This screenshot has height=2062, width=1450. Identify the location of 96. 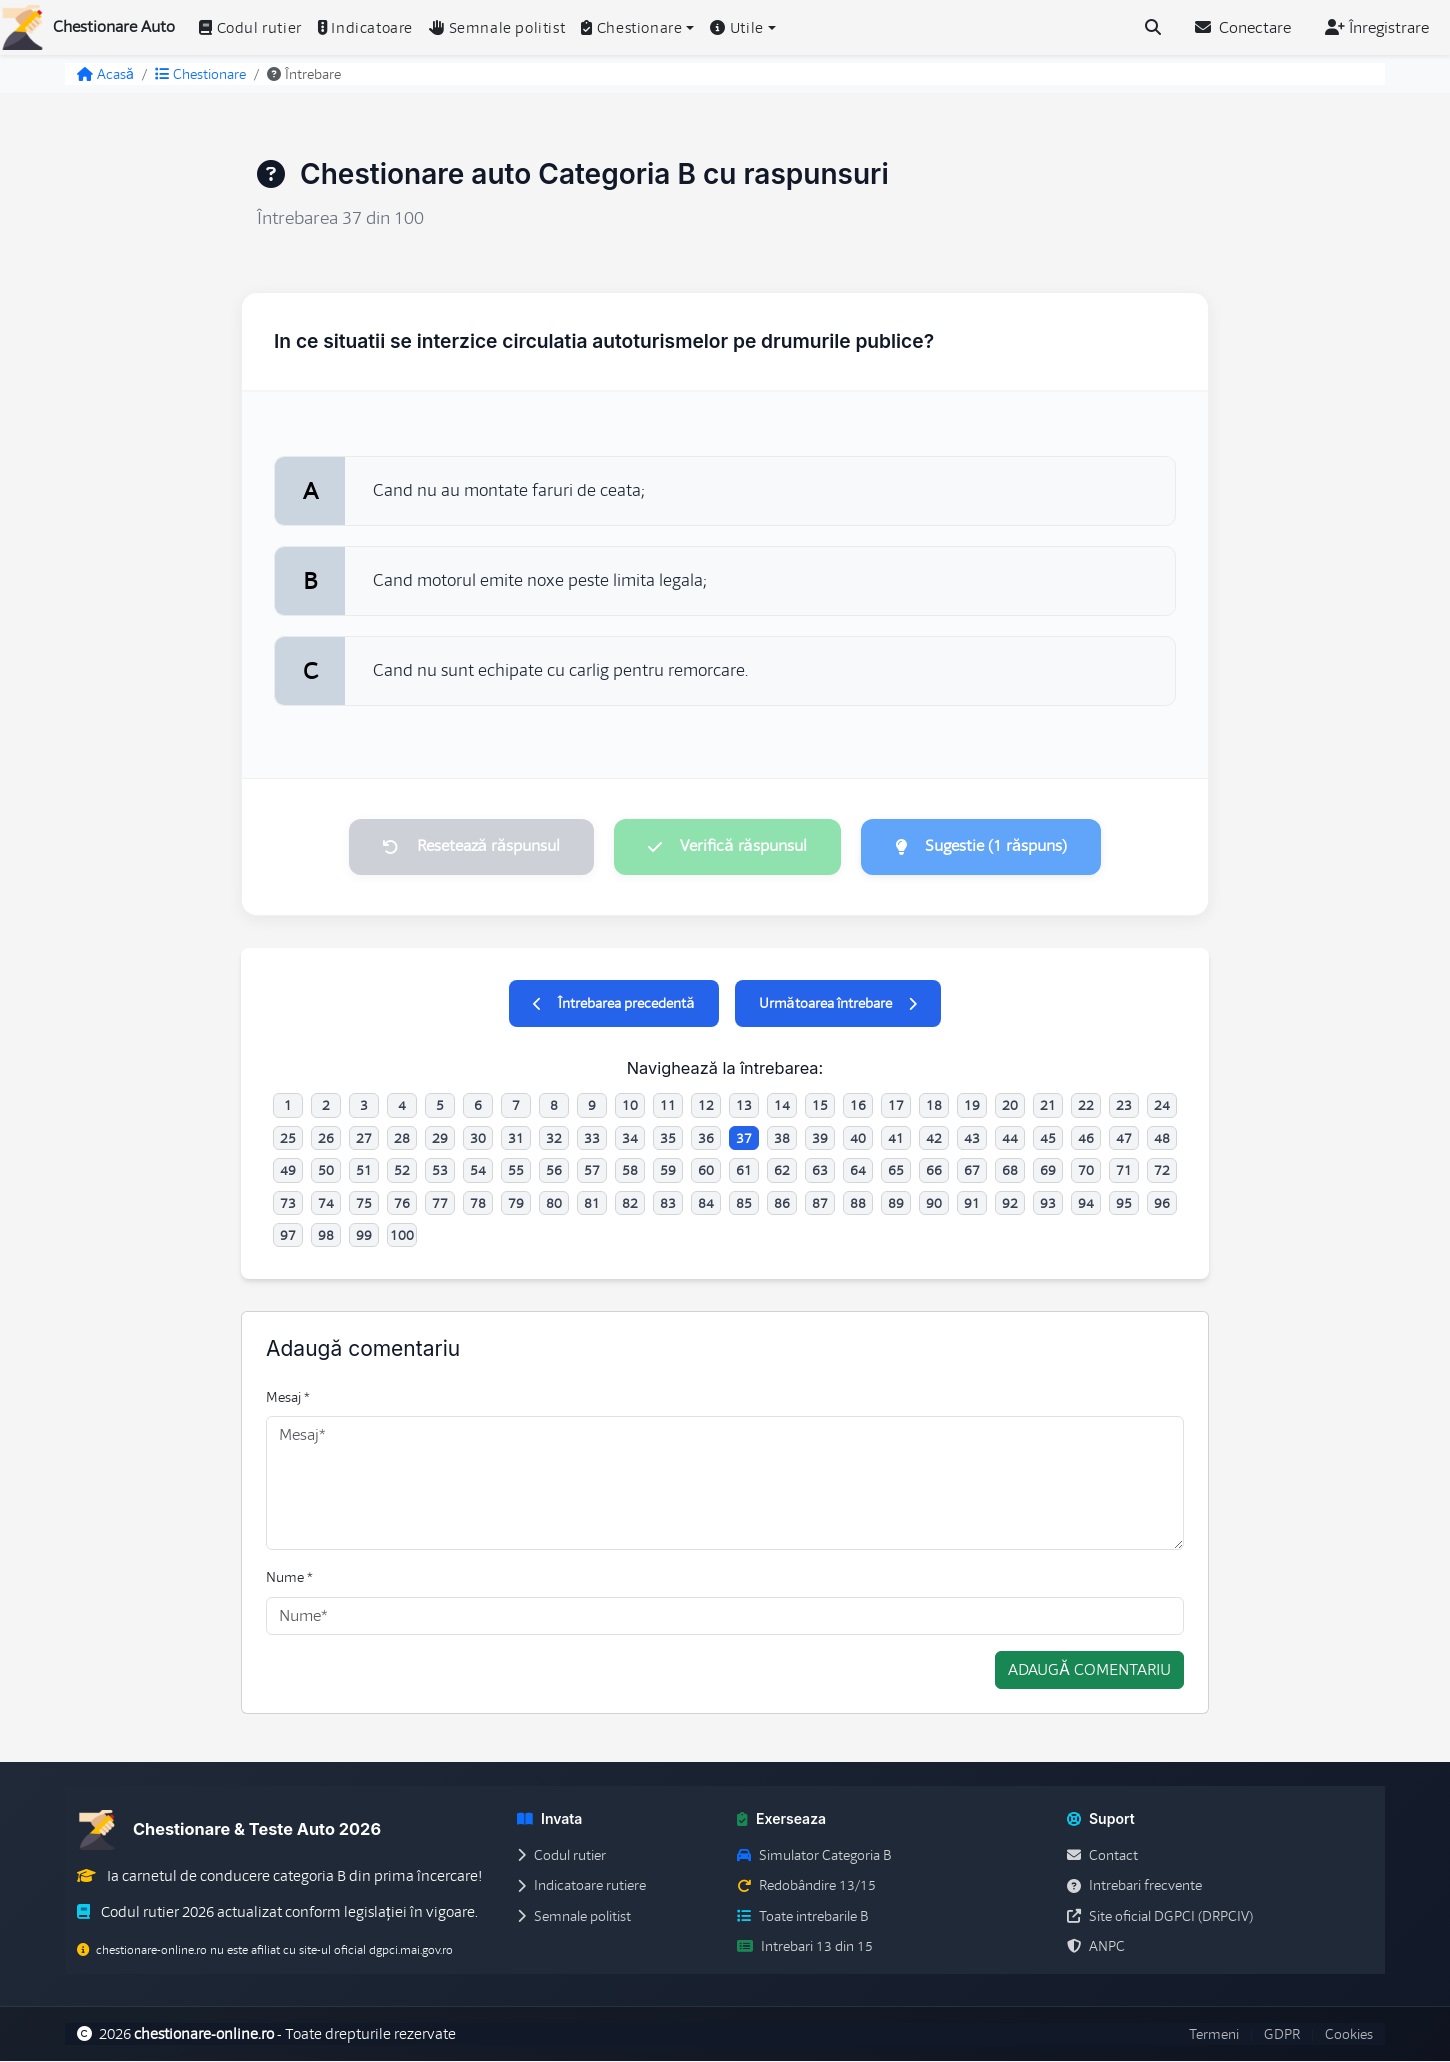
(1162, 1204).